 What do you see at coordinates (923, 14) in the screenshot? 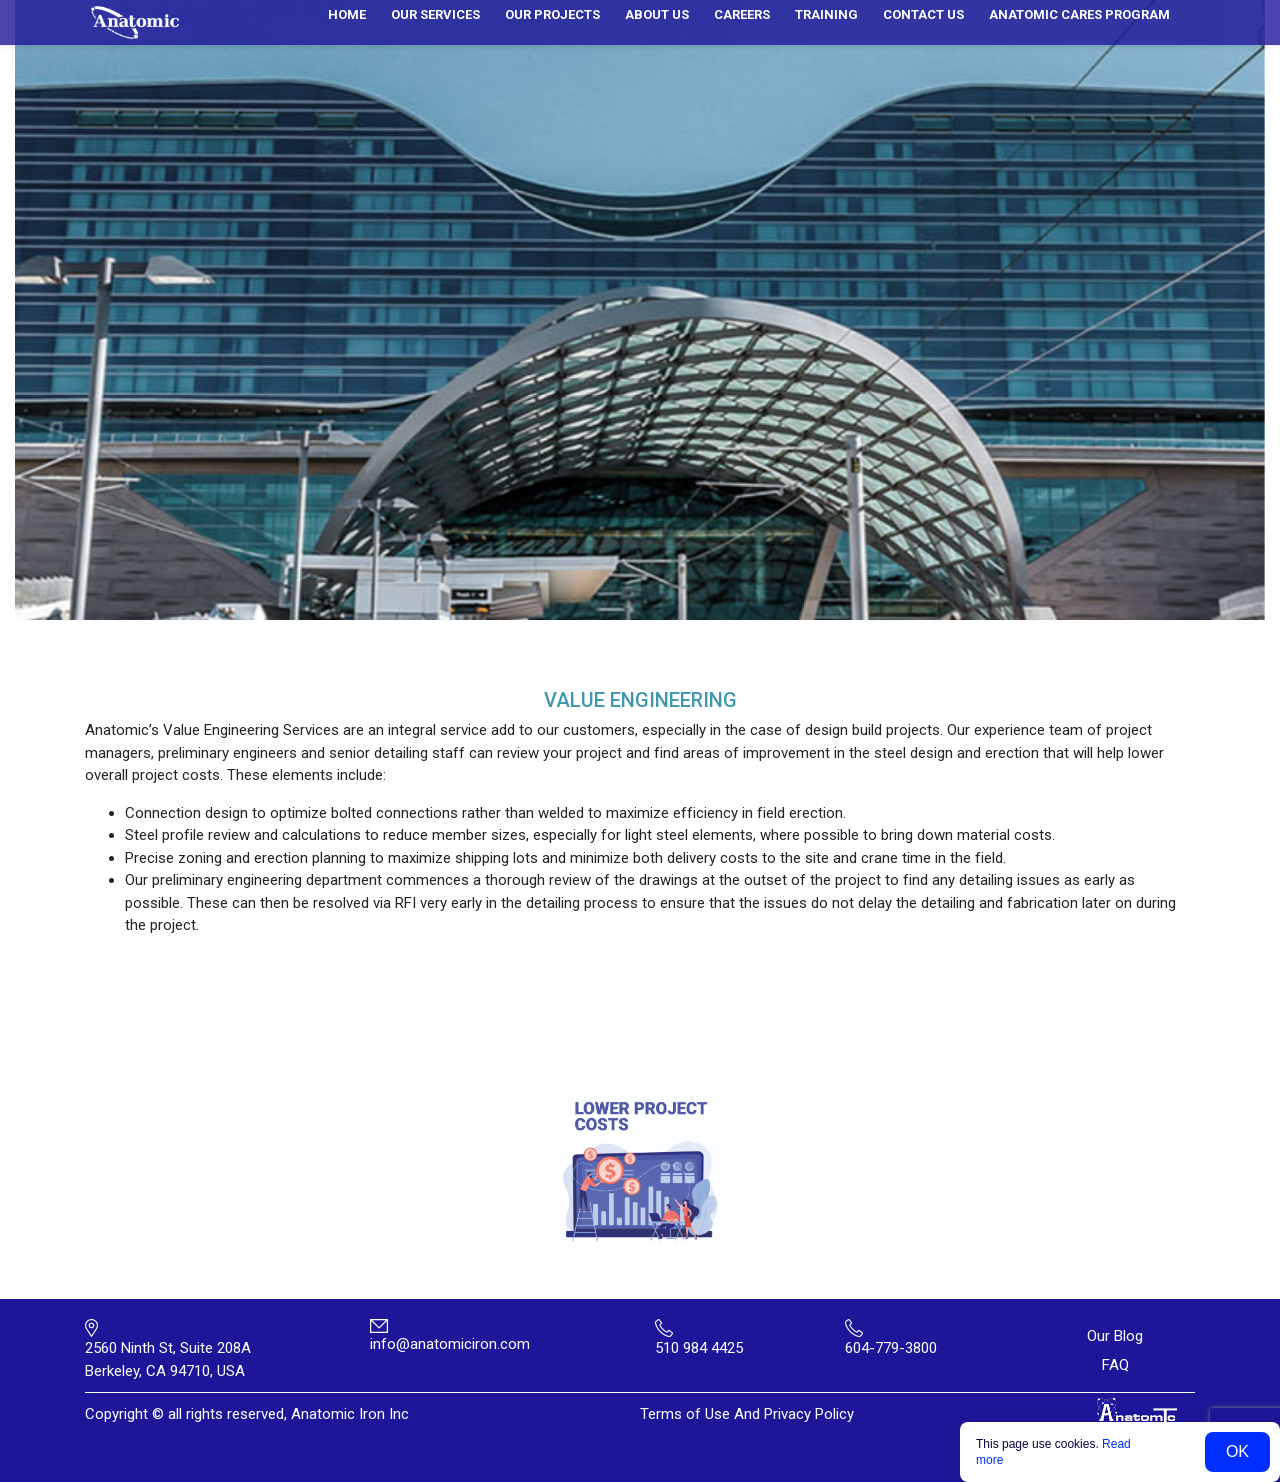
I see `Contact us` at bounding box center [923, 14].